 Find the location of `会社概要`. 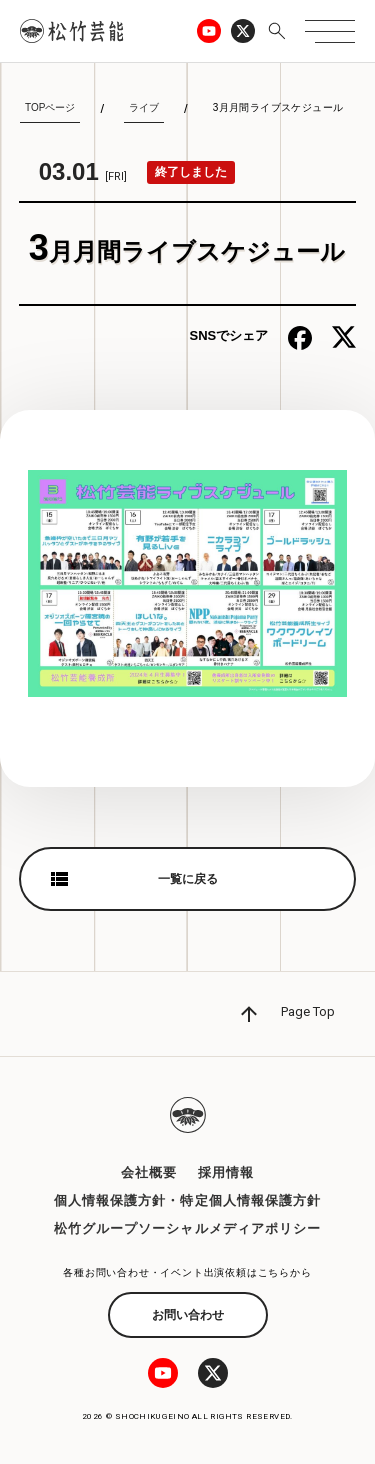

会社概要 is located at coordinates (149, 1172).